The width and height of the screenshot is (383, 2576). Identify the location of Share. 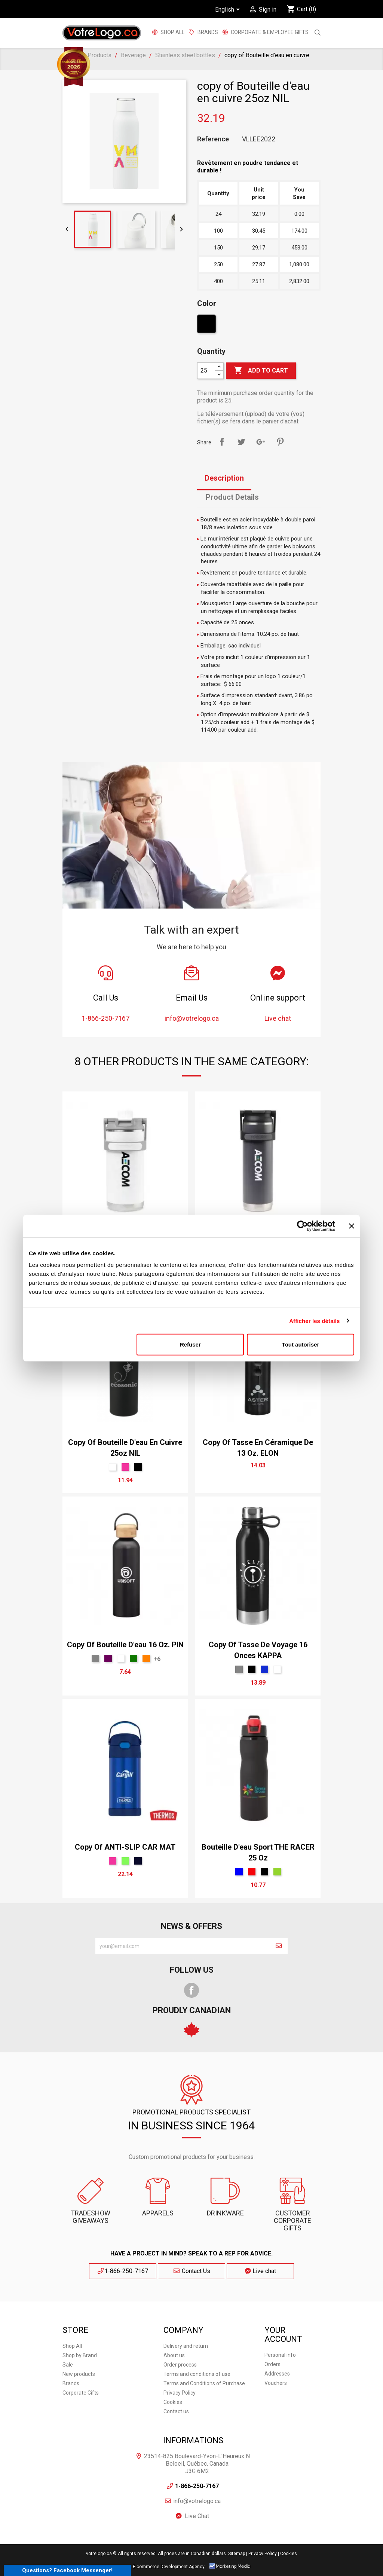
(221, 441).